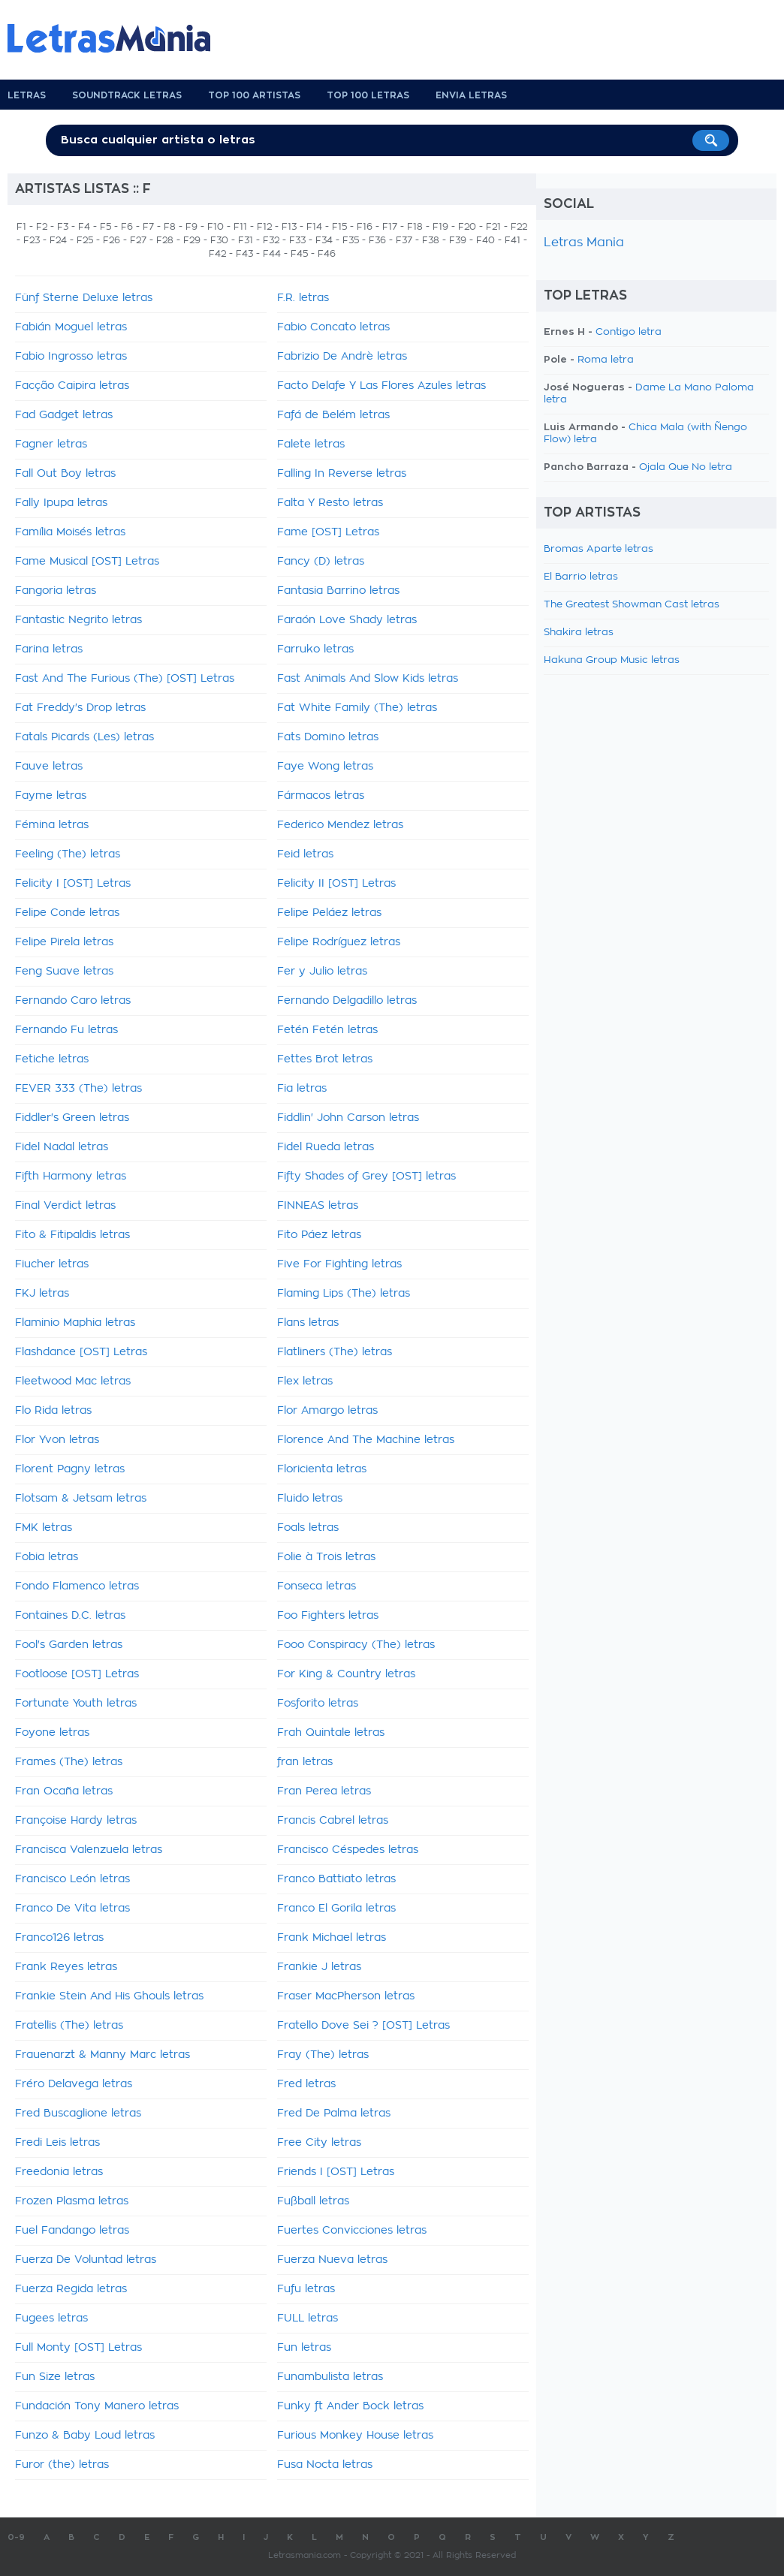 The height and width of the screenshot is (2576, 784). I want to click on Frankie J letras, so click(319, 1967).